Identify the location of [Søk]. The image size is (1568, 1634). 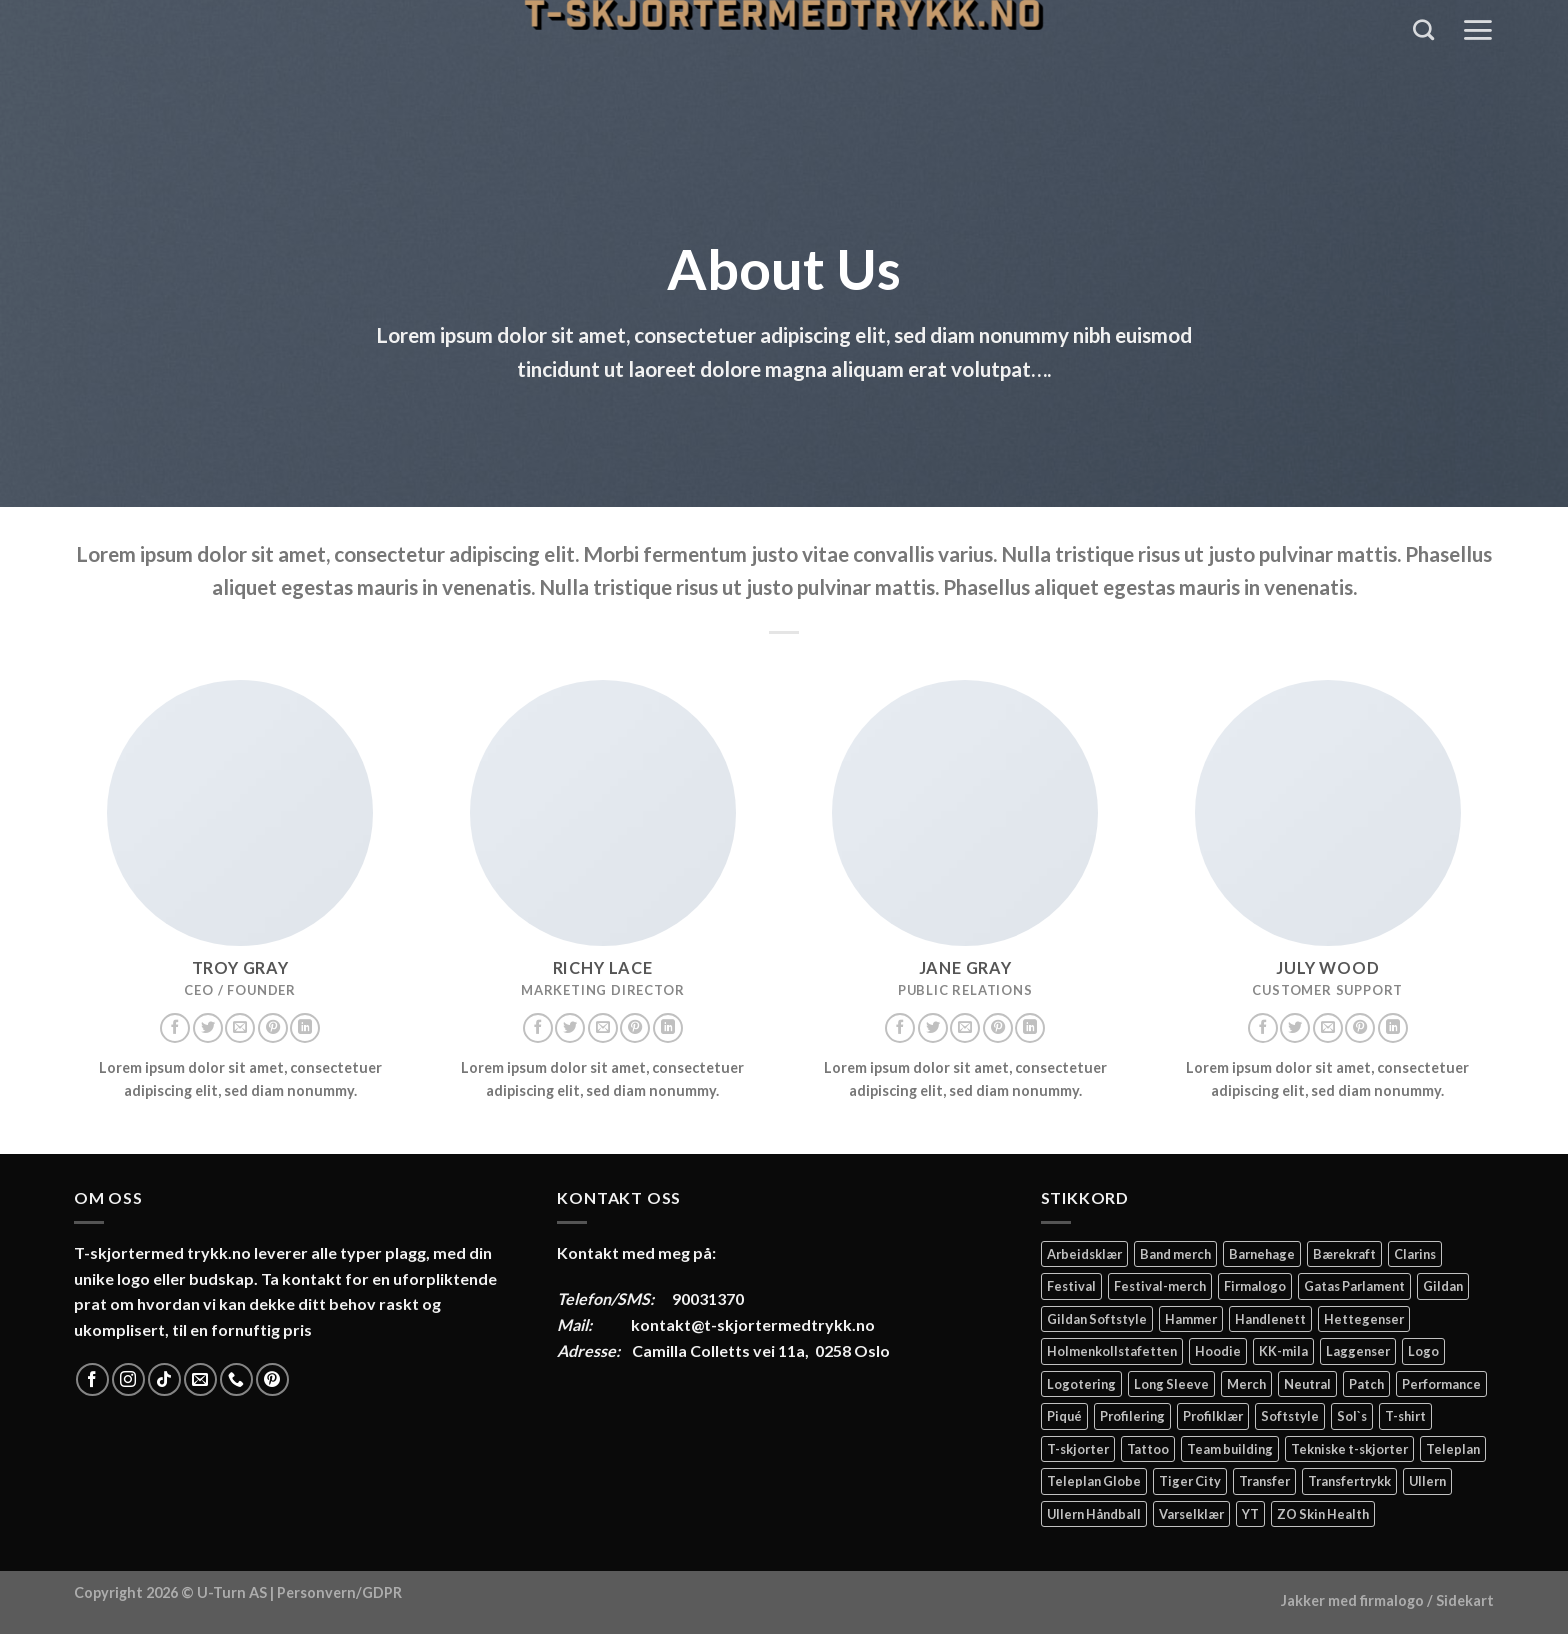
(1423, 29).